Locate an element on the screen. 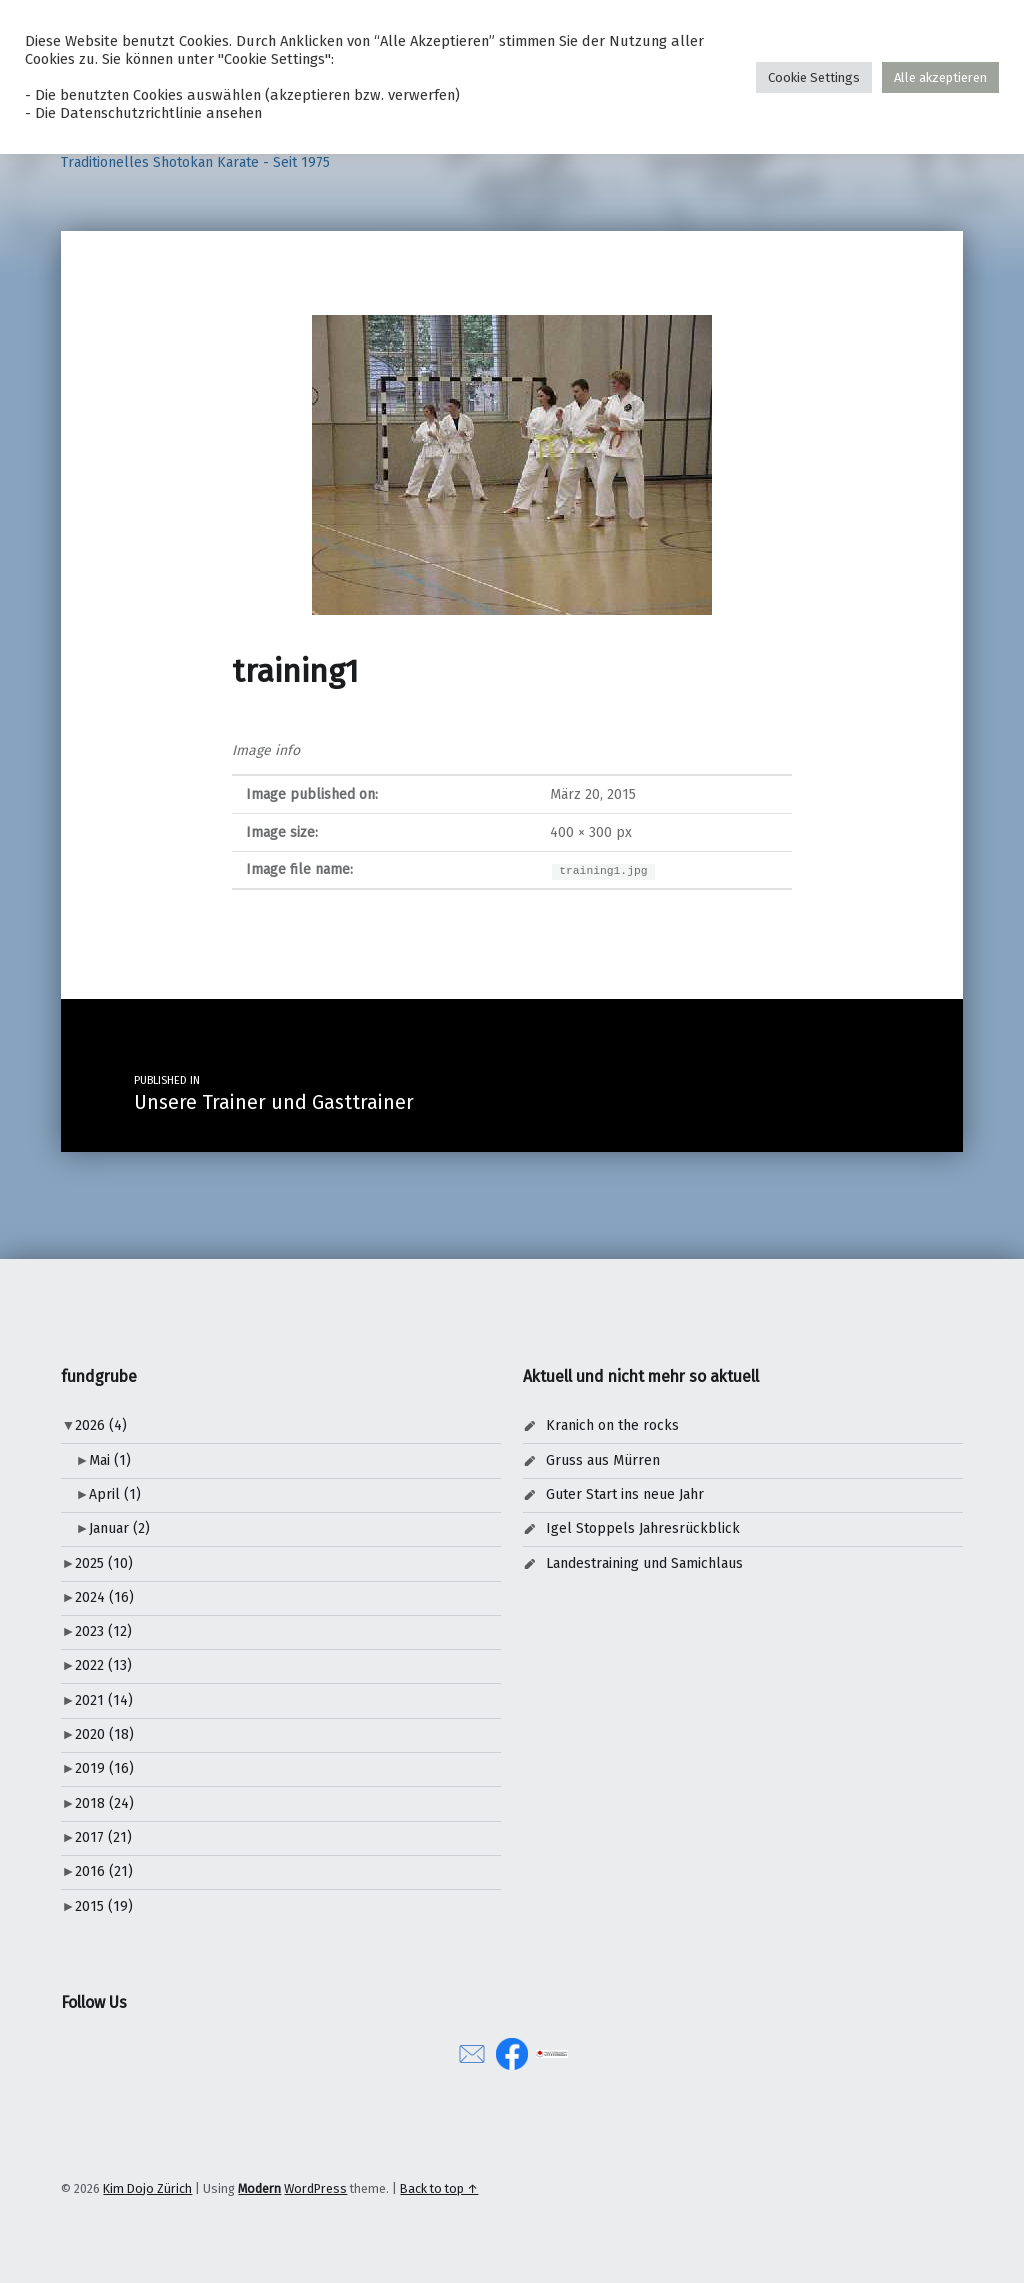 This screenshot has width=1024, height=2283. 2023 is located at coordinates (103, 1631).